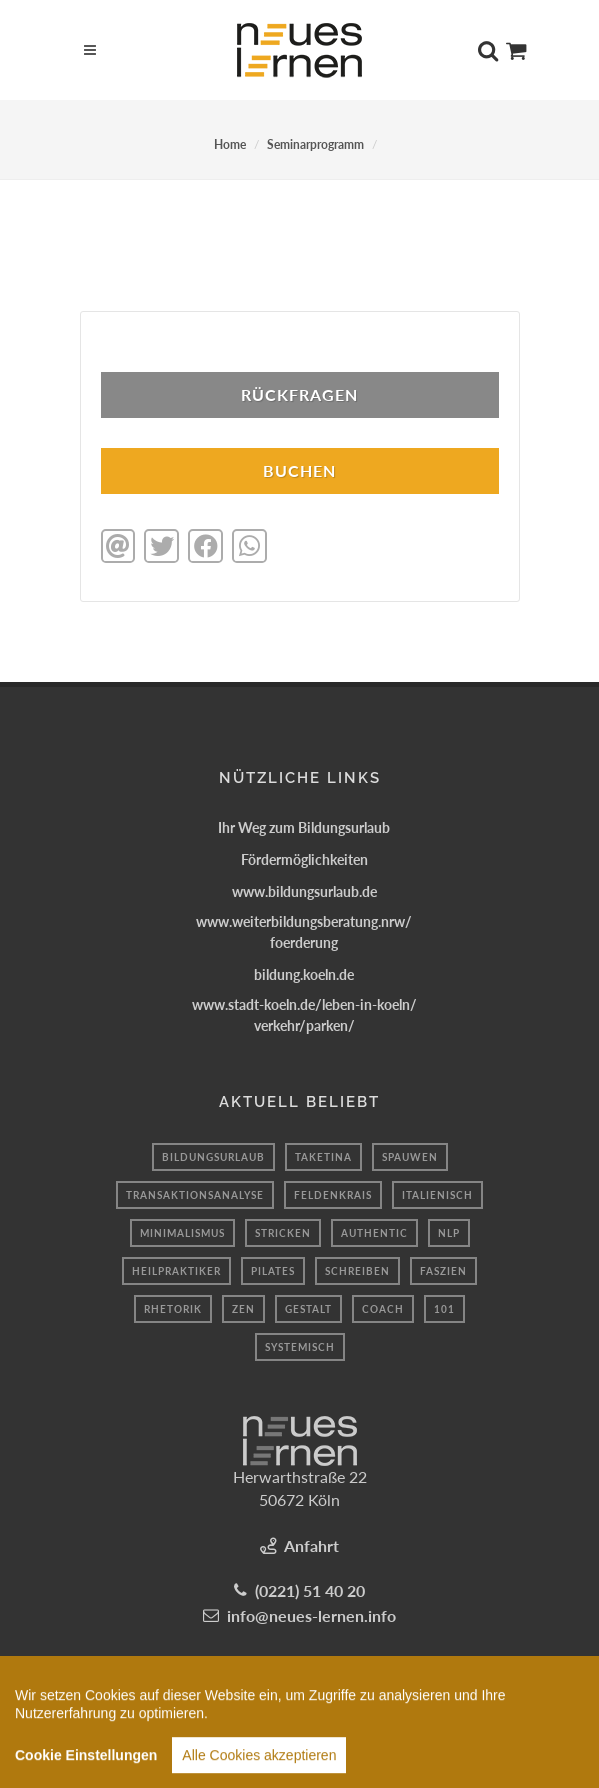 This screenshot has width=599, height=1788. Describe the element at coordinates (437, 1195) in the screenshot. I see `Italienisch` at that location.